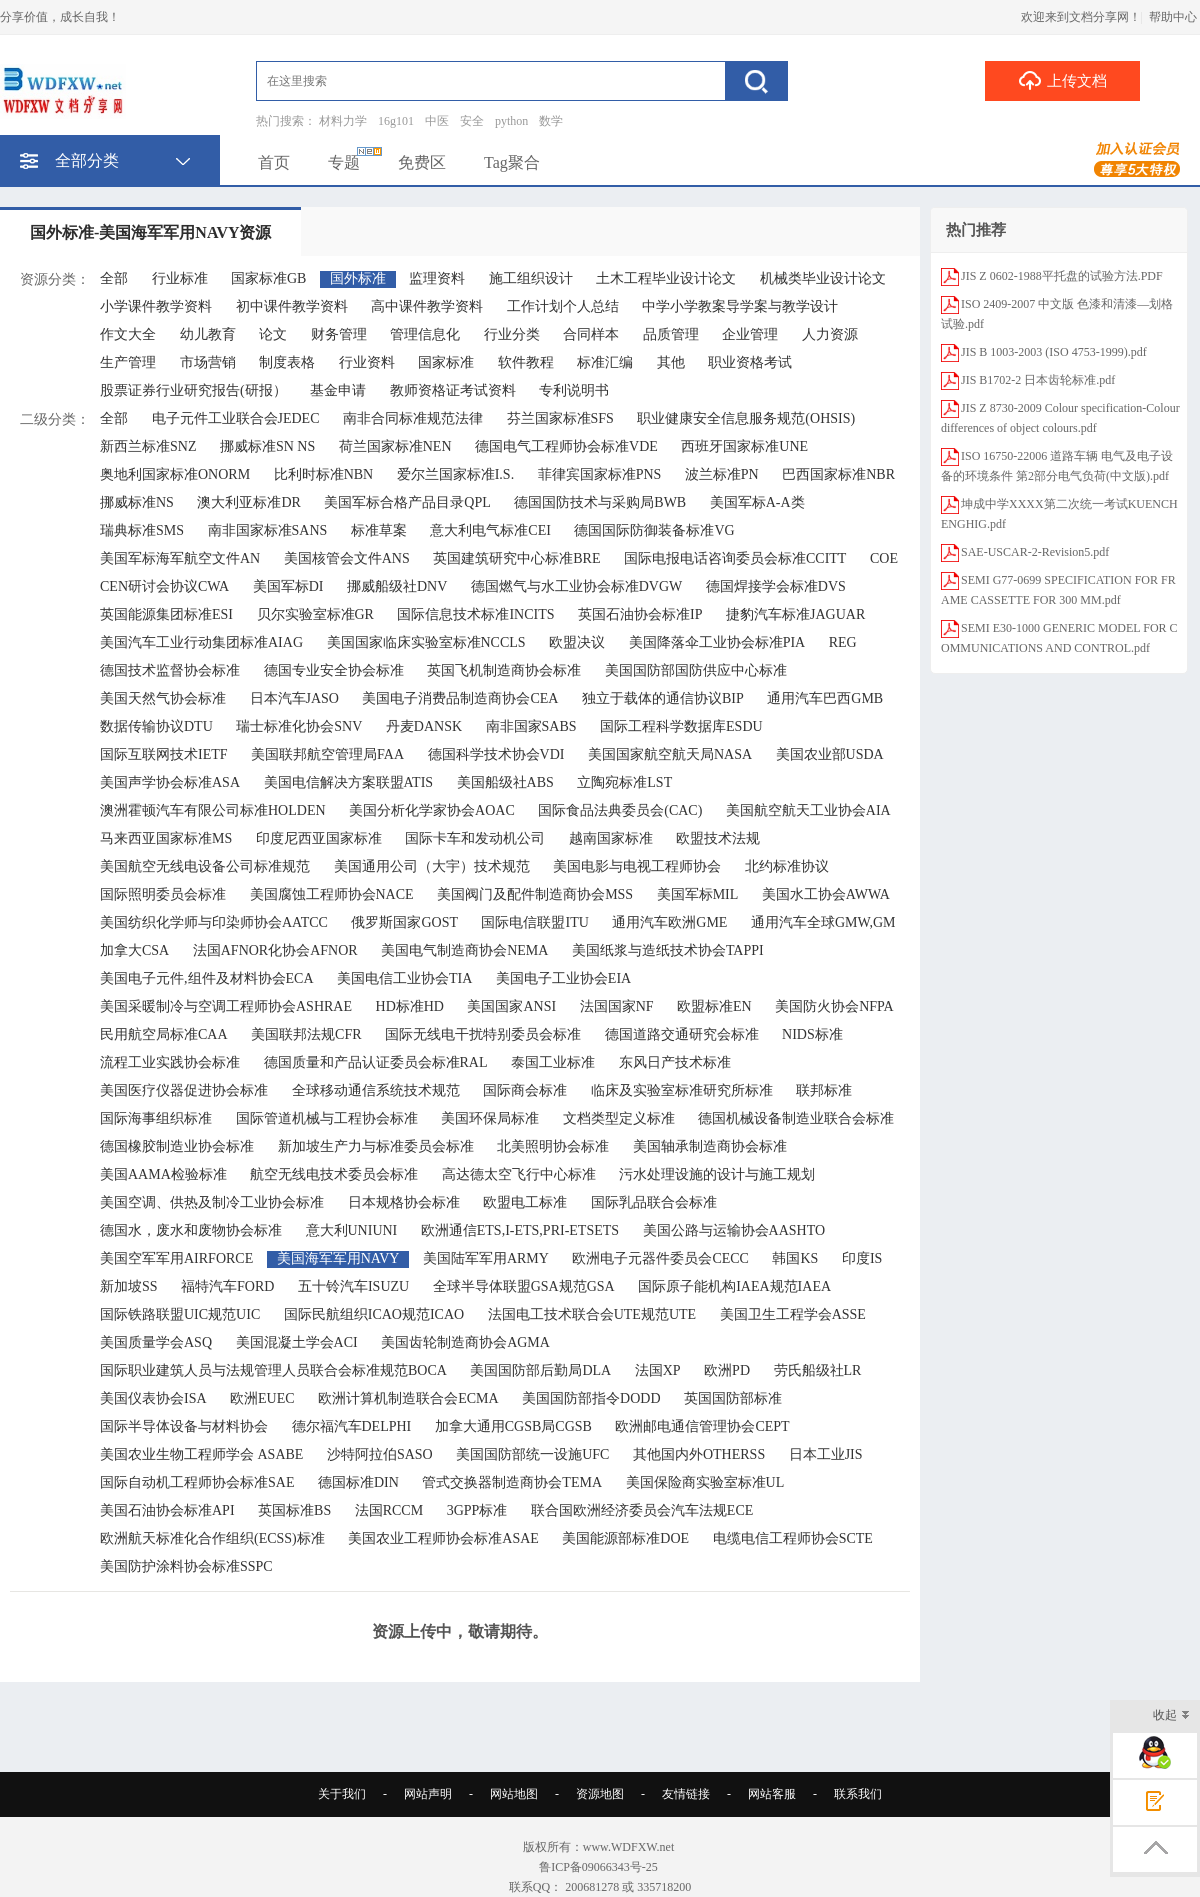  Describe the element at coordinates (396, 121) in the screenshot. I see `16g101` at that location.